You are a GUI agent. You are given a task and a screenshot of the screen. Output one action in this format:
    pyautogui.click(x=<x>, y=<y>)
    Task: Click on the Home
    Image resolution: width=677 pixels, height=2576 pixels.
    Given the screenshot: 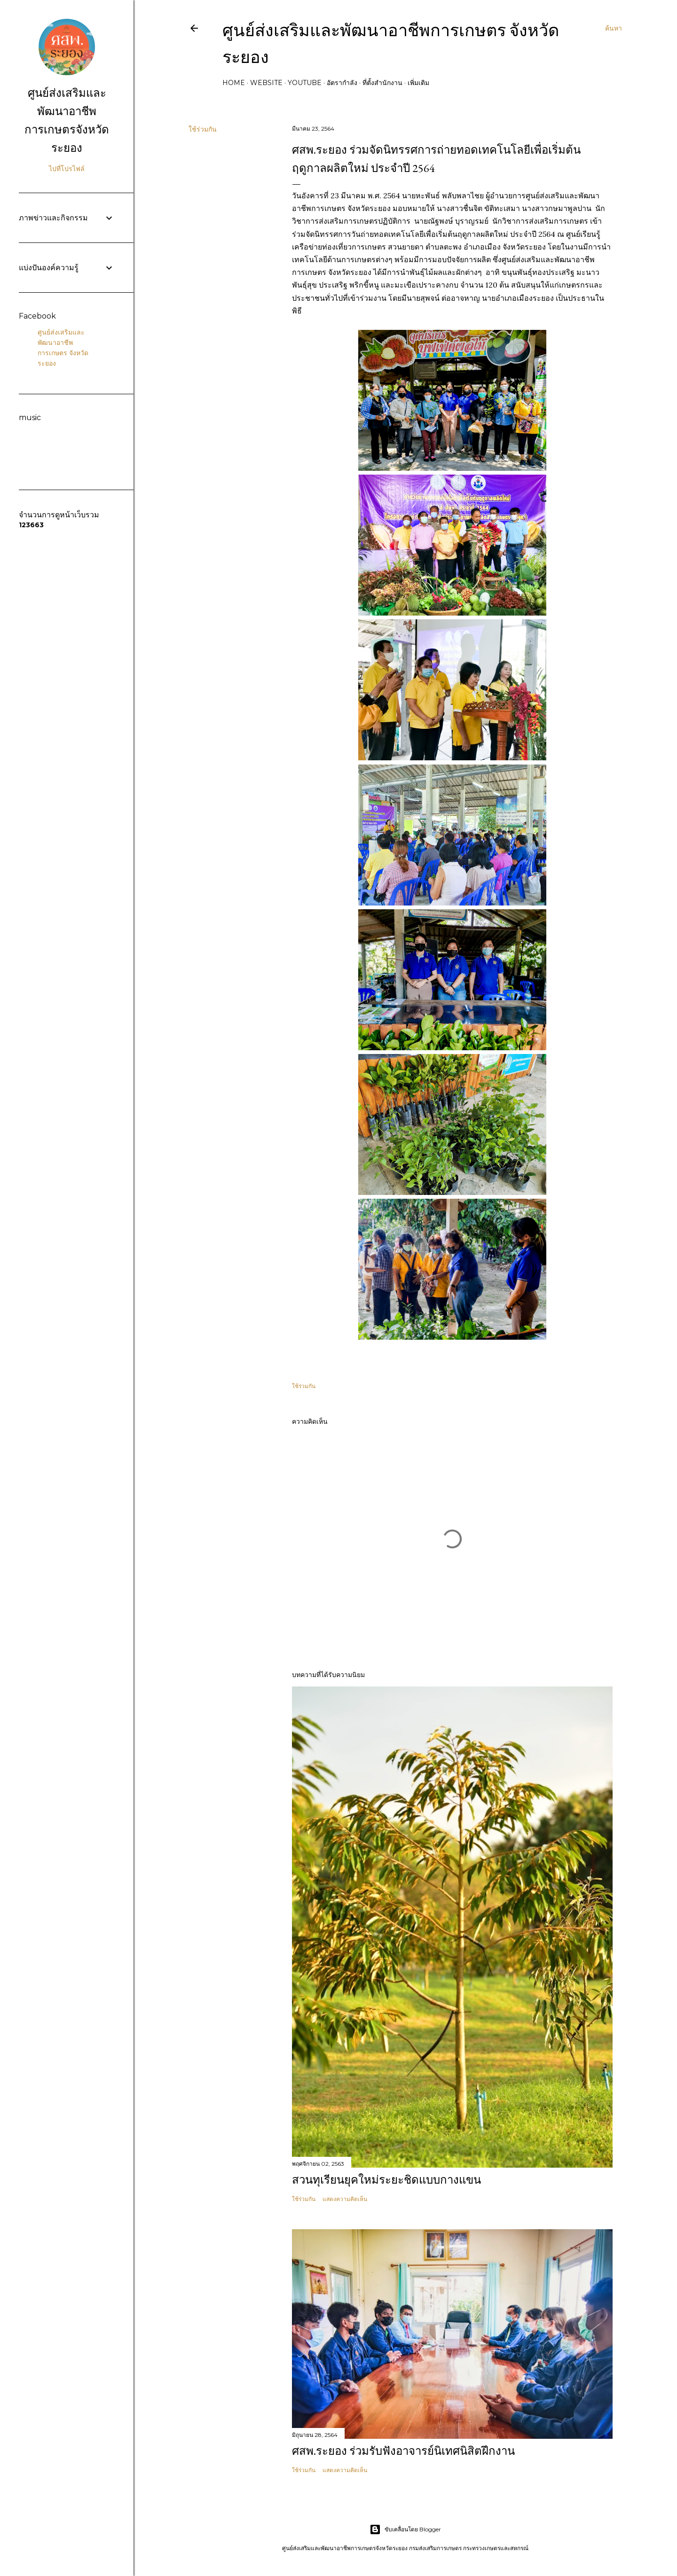 What is the action you would take?
    pyautogui.click(x=233, y=82)
    